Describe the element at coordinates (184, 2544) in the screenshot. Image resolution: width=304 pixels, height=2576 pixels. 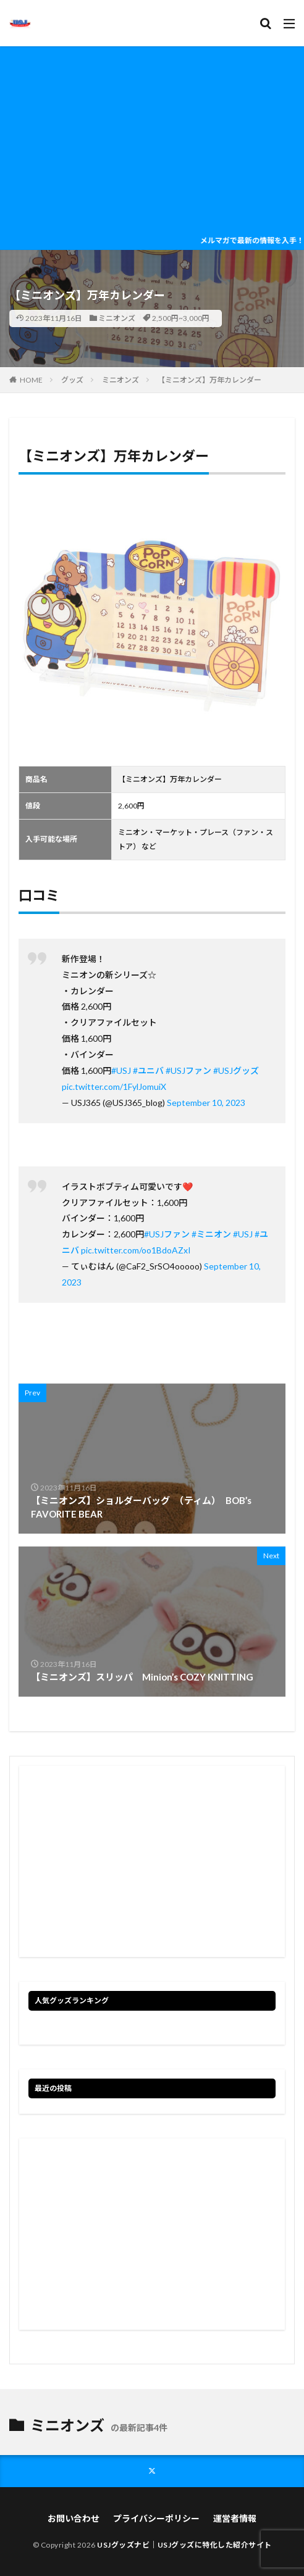
I see `USJグッズナビ｜USJグッズに特化した紹介サイト` at that location.